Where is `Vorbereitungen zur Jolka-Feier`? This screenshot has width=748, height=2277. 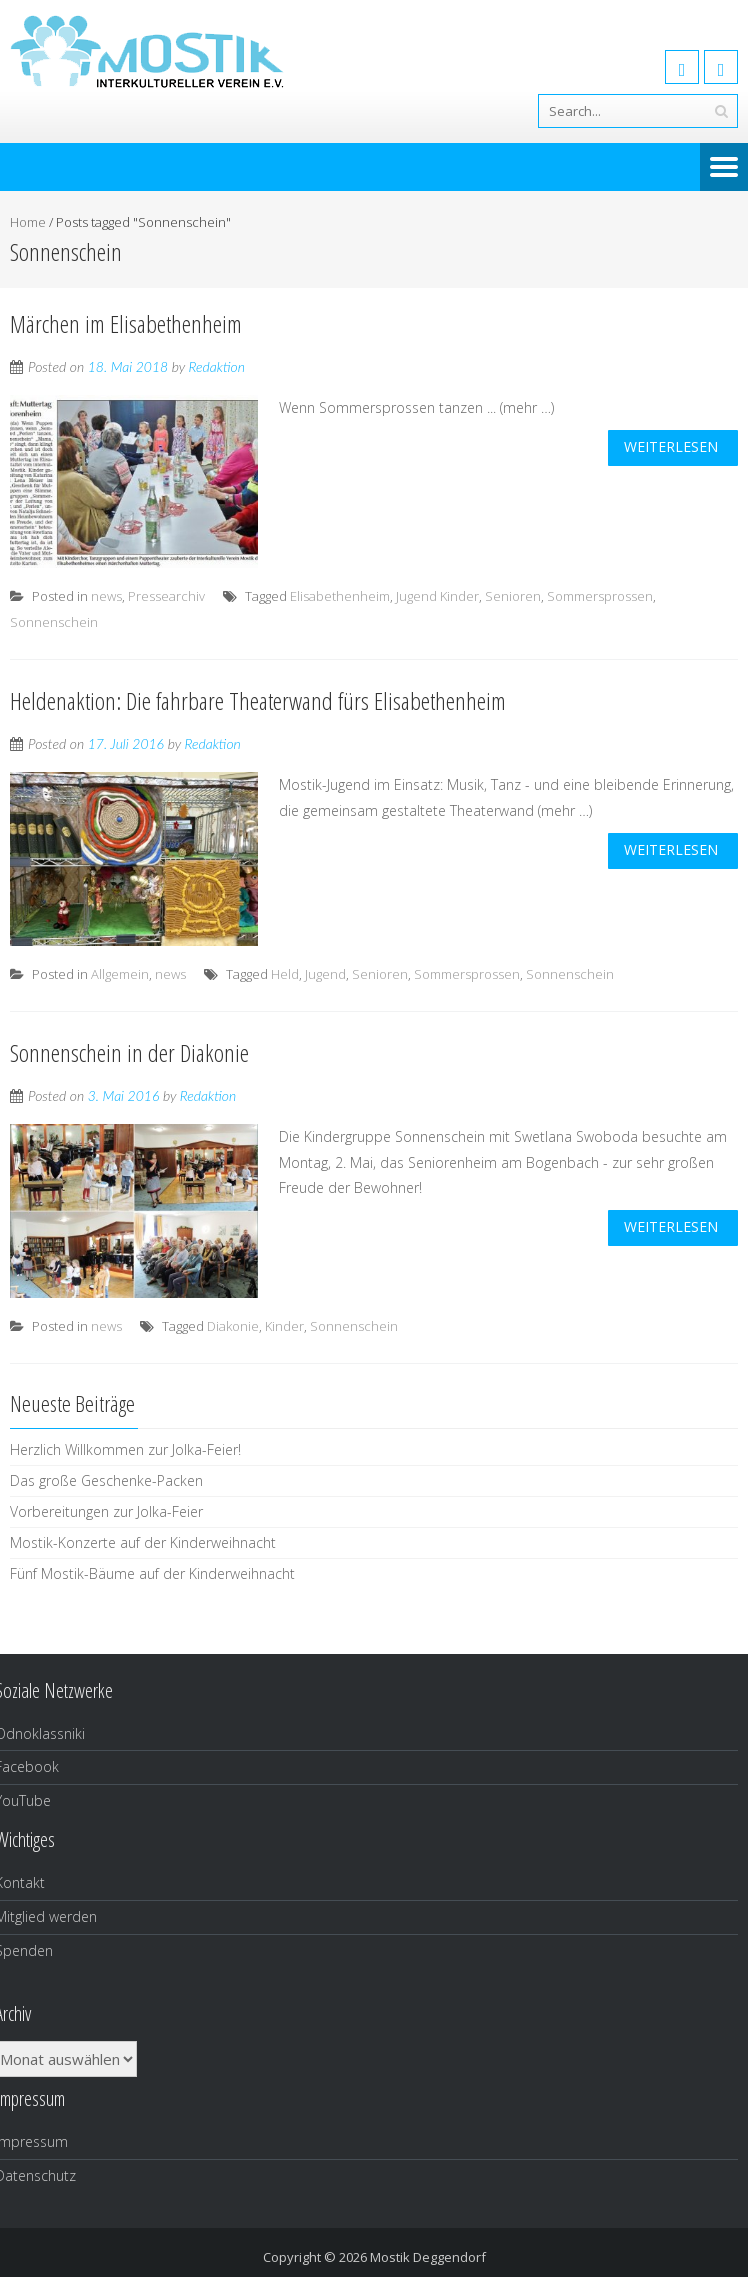 Vorbereitungen zur Jolka-Feier is located at coordinates (106, 1511).